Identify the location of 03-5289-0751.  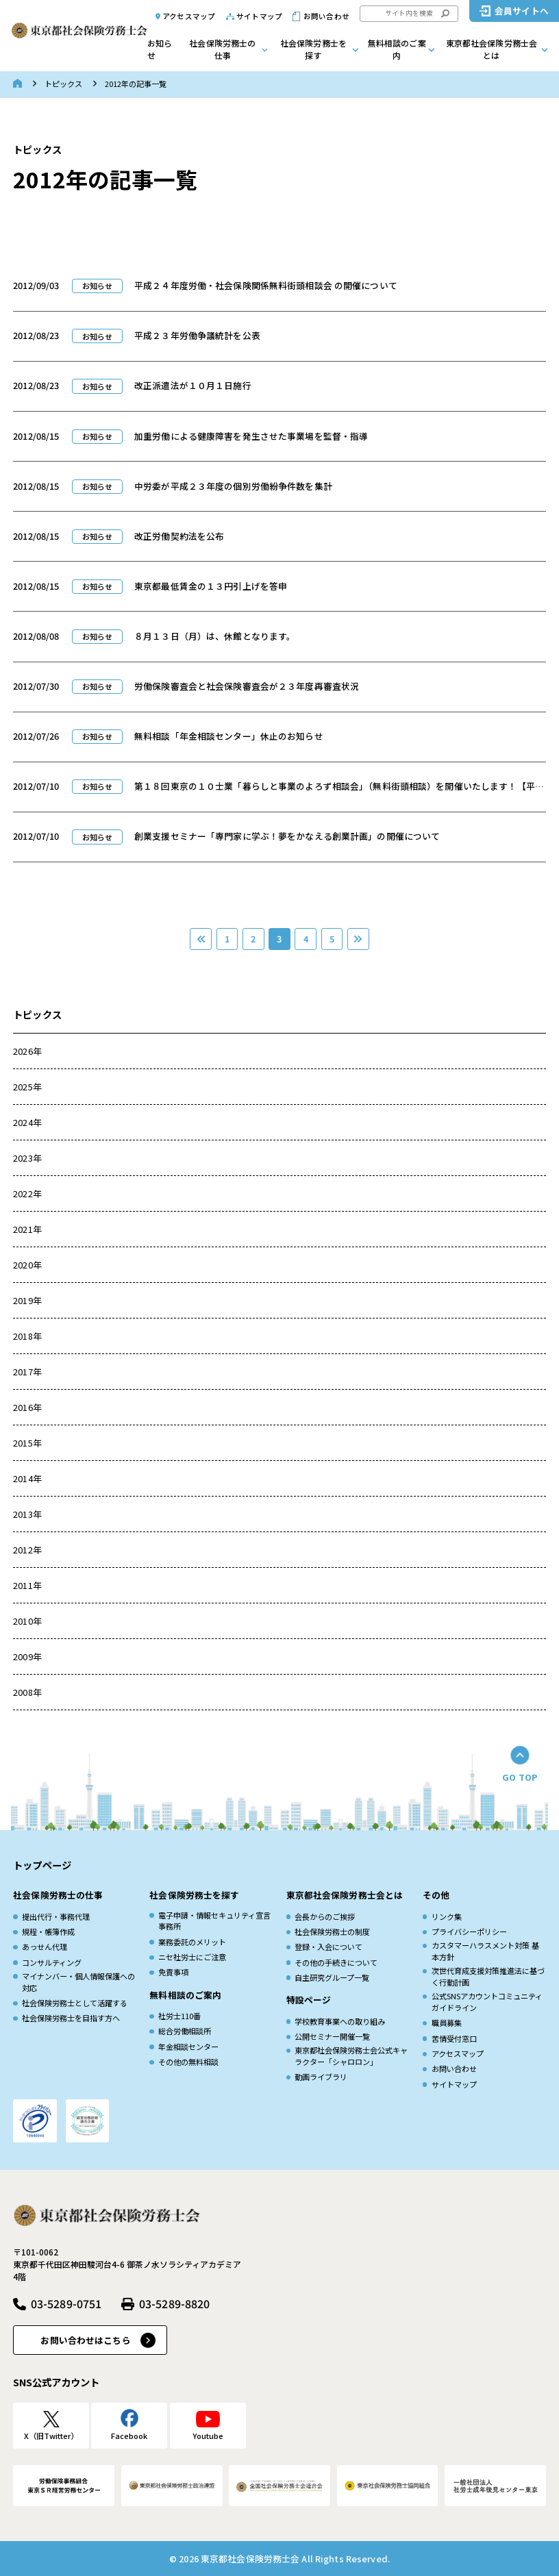
(66, 2304).